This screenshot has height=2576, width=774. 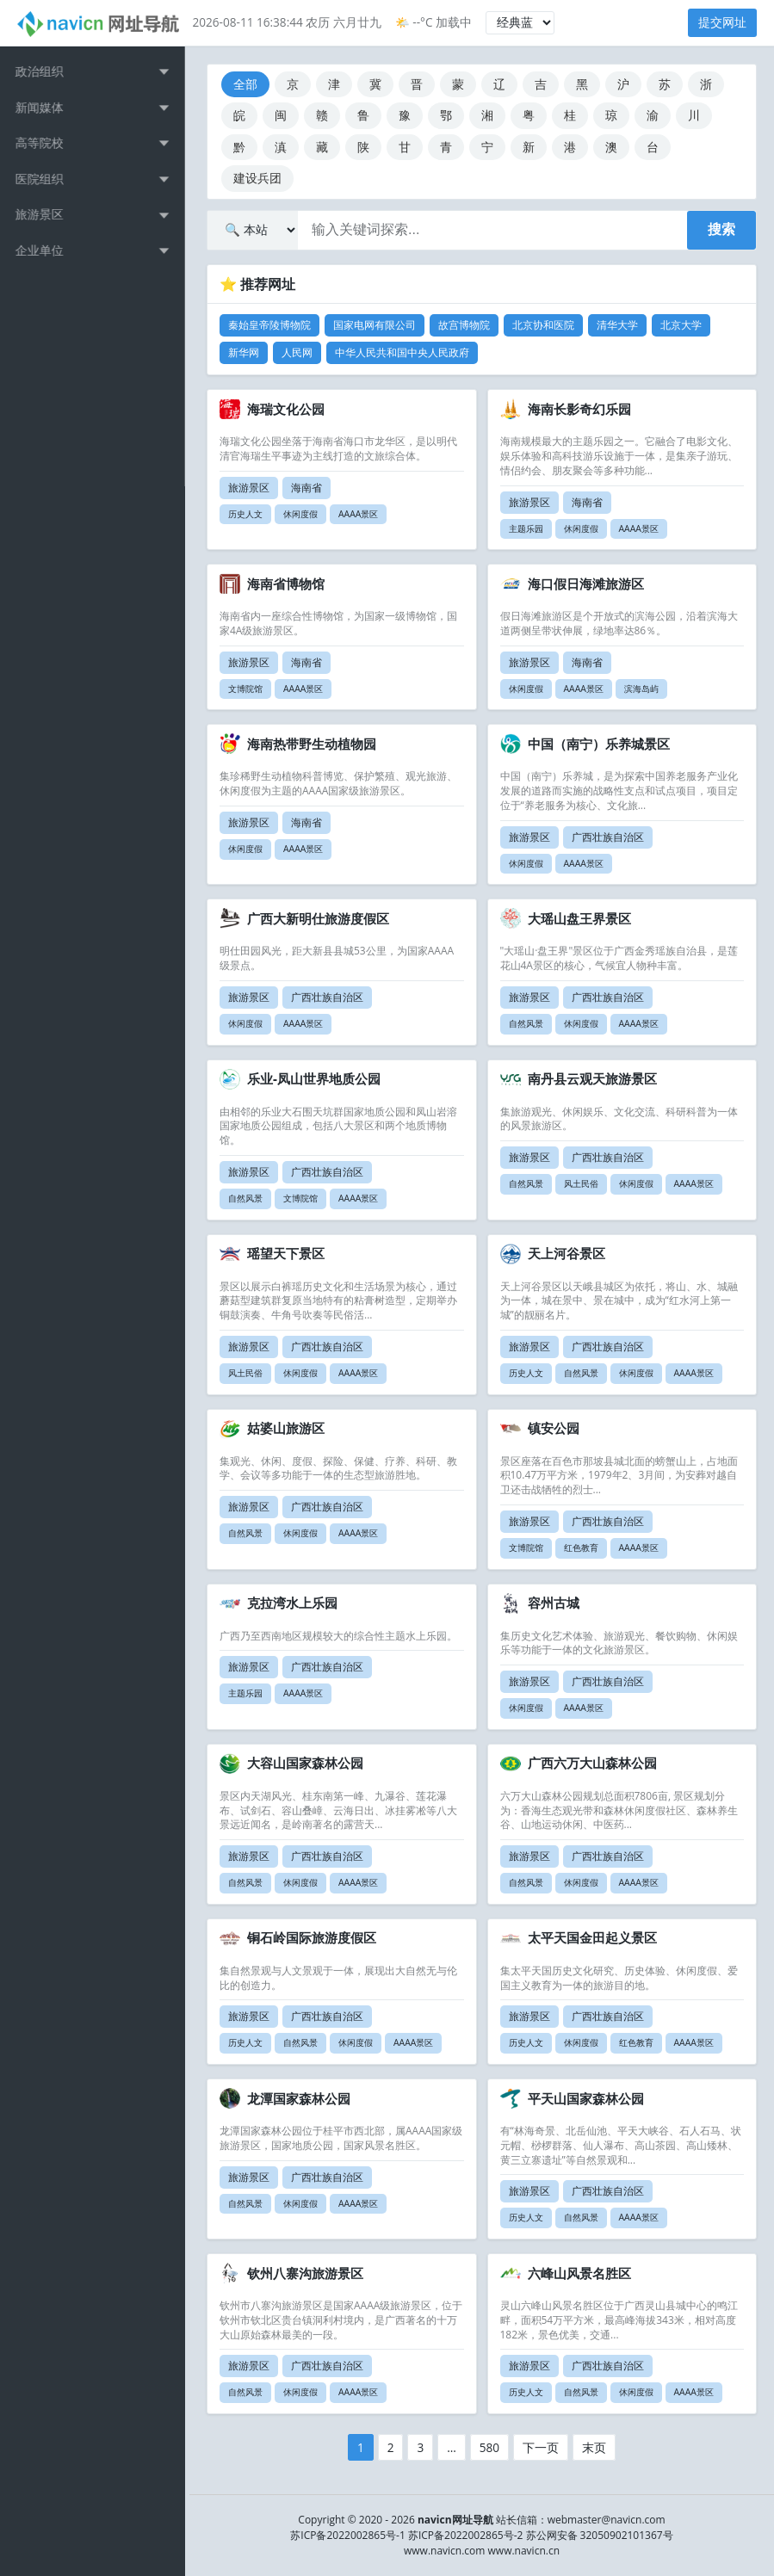 I want to click on 人民网, so click(x=297, y=352).